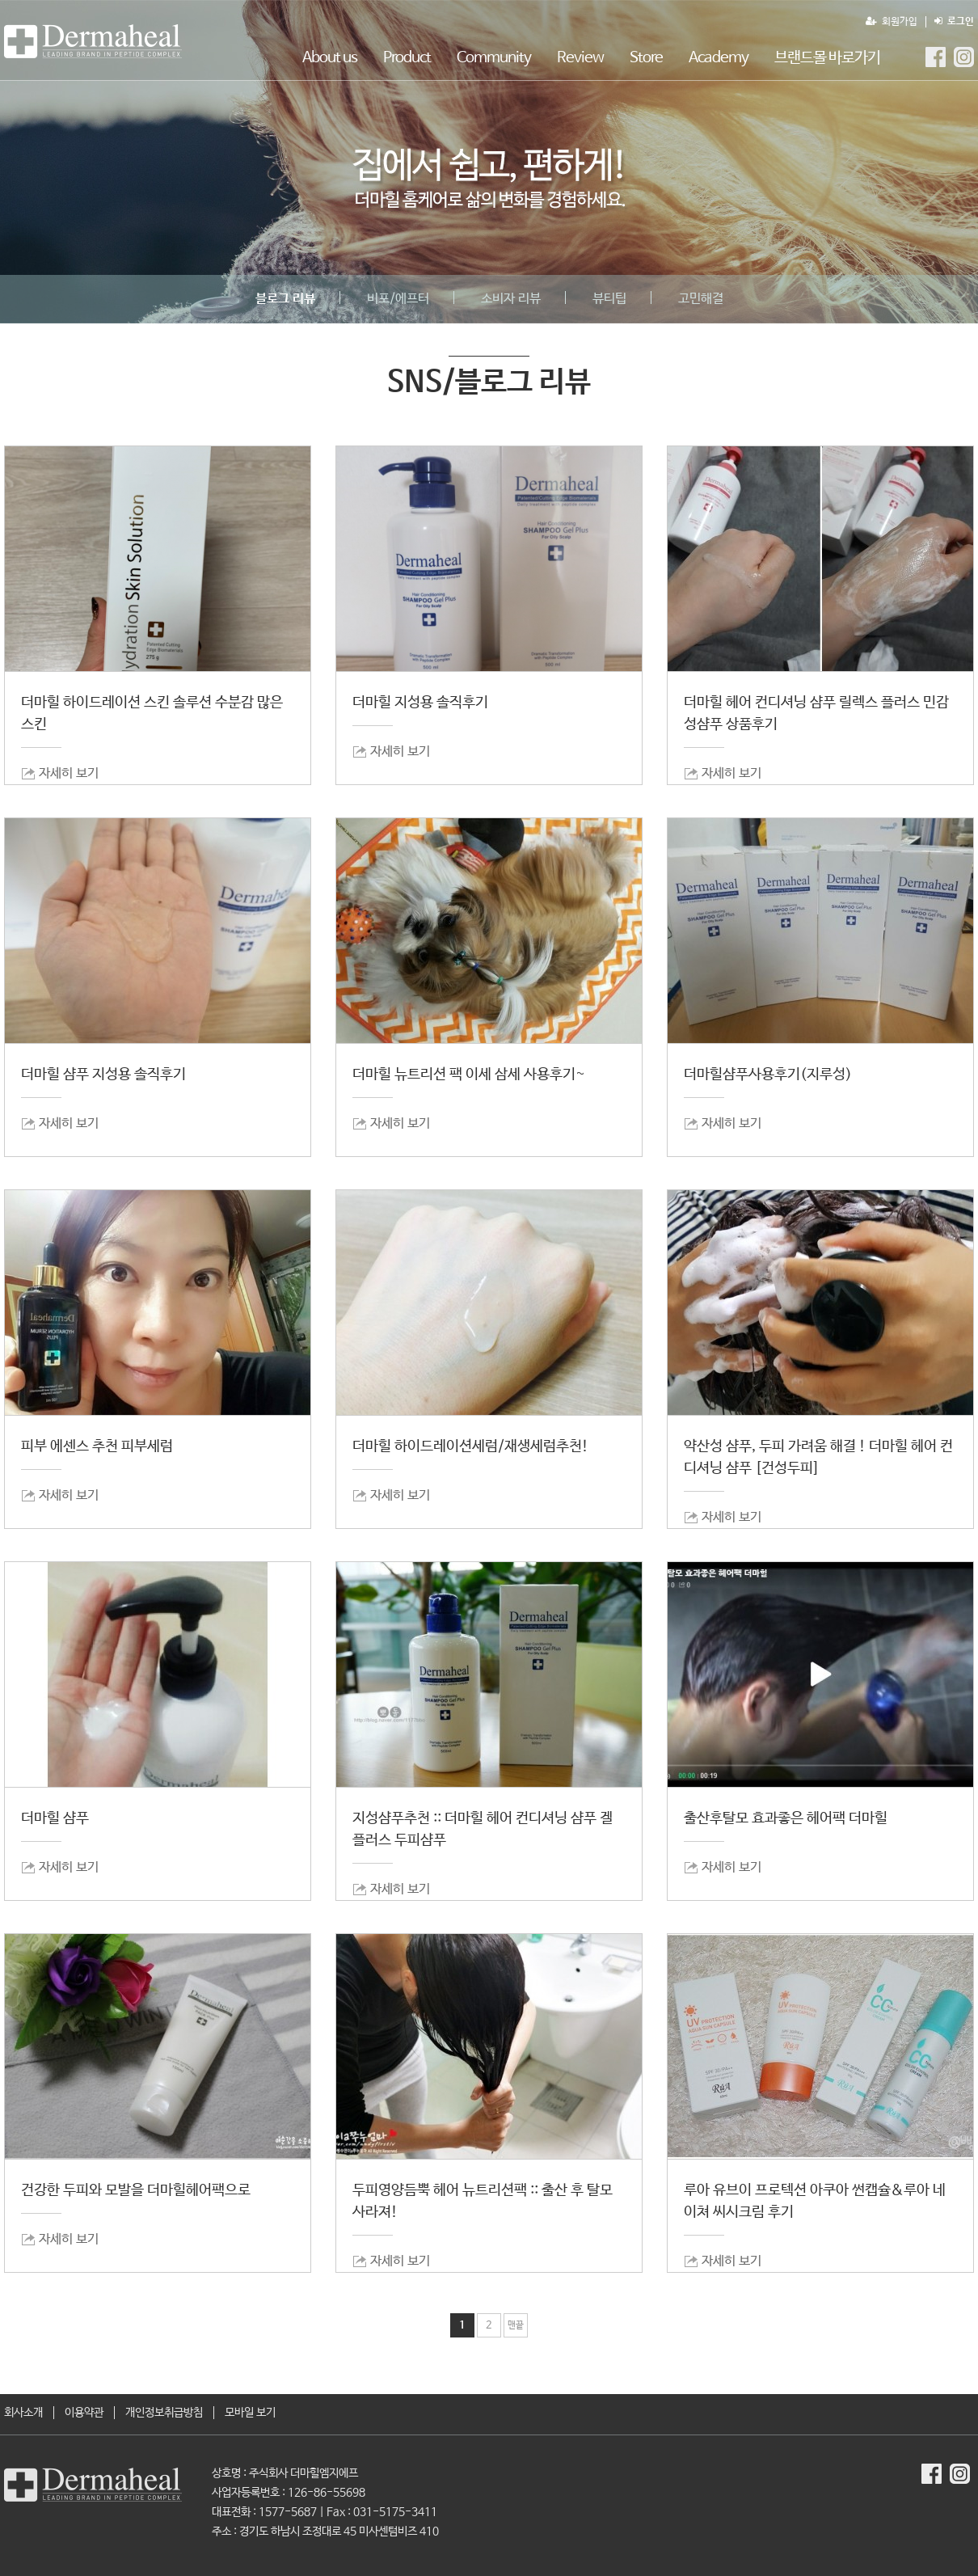  I want to click on 더마힐 지성용 솔직후기, so click(420, 703).